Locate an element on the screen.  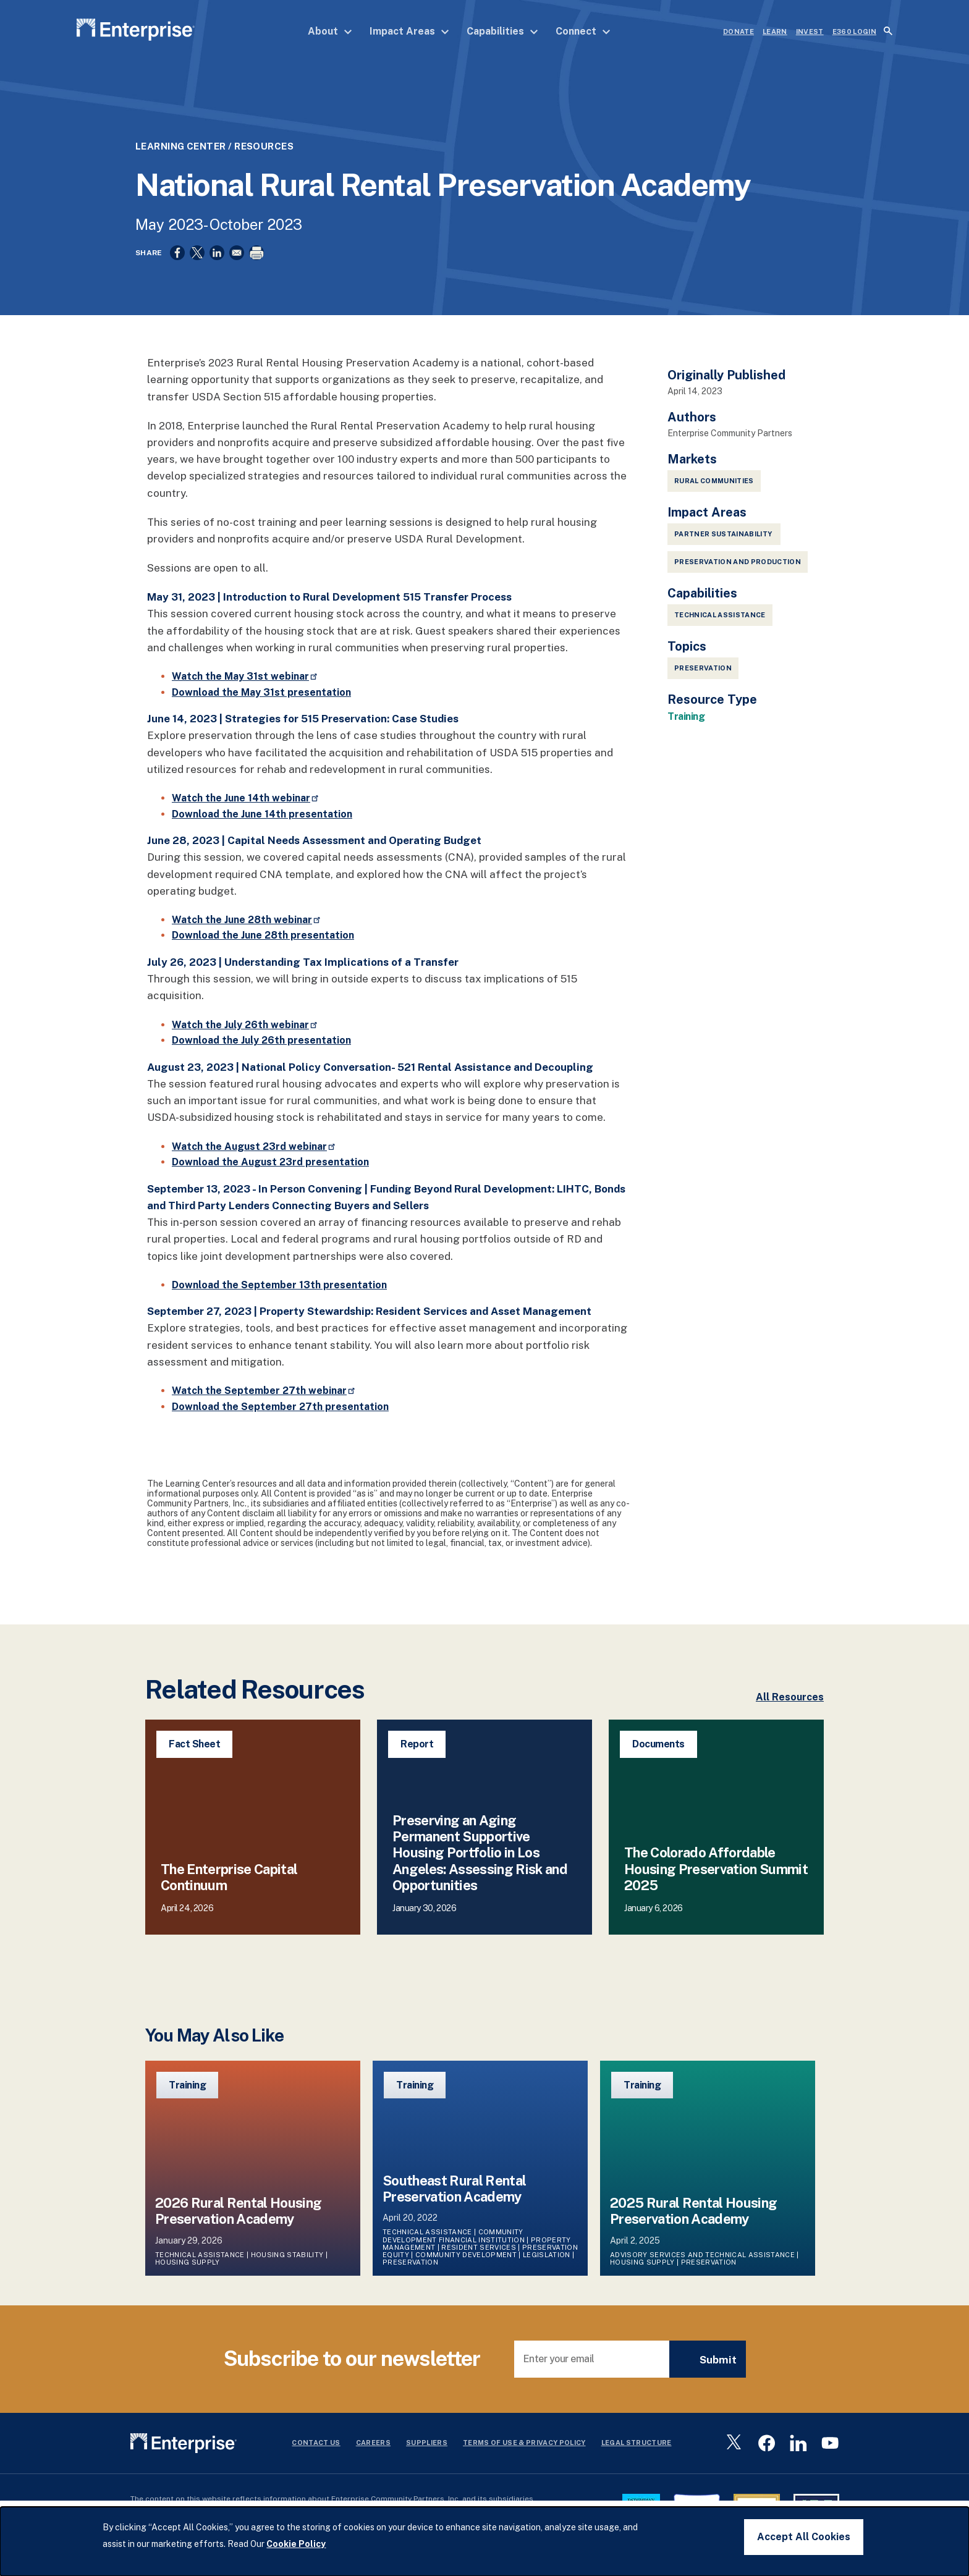
Capabilities is located at coordinates (502, 31).